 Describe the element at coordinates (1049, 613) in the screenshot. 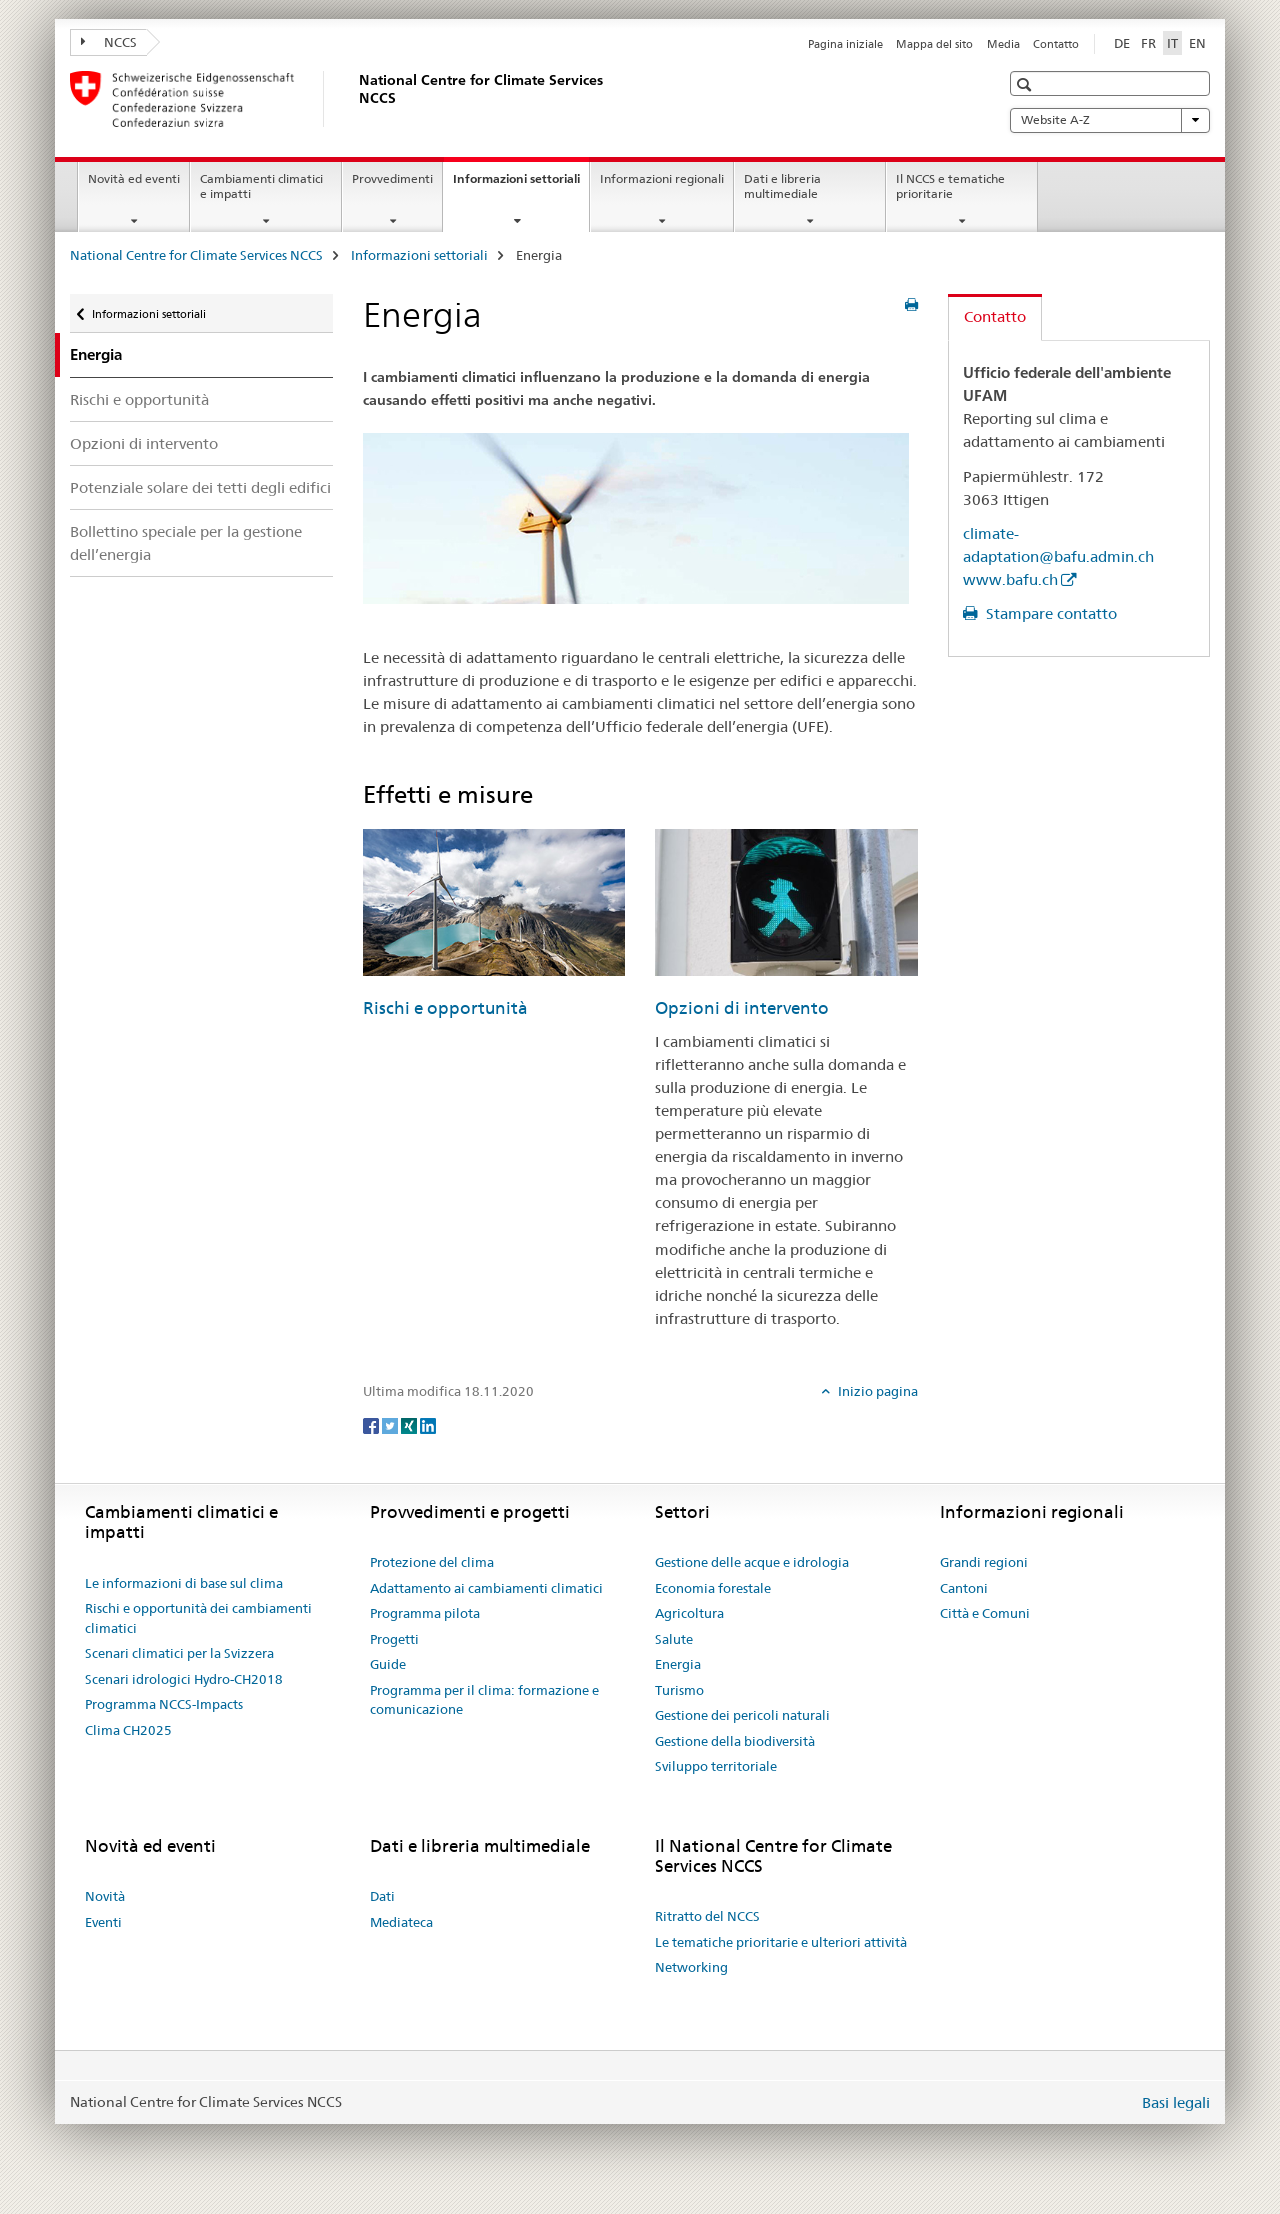

I see `Stampare contatto` at that location.